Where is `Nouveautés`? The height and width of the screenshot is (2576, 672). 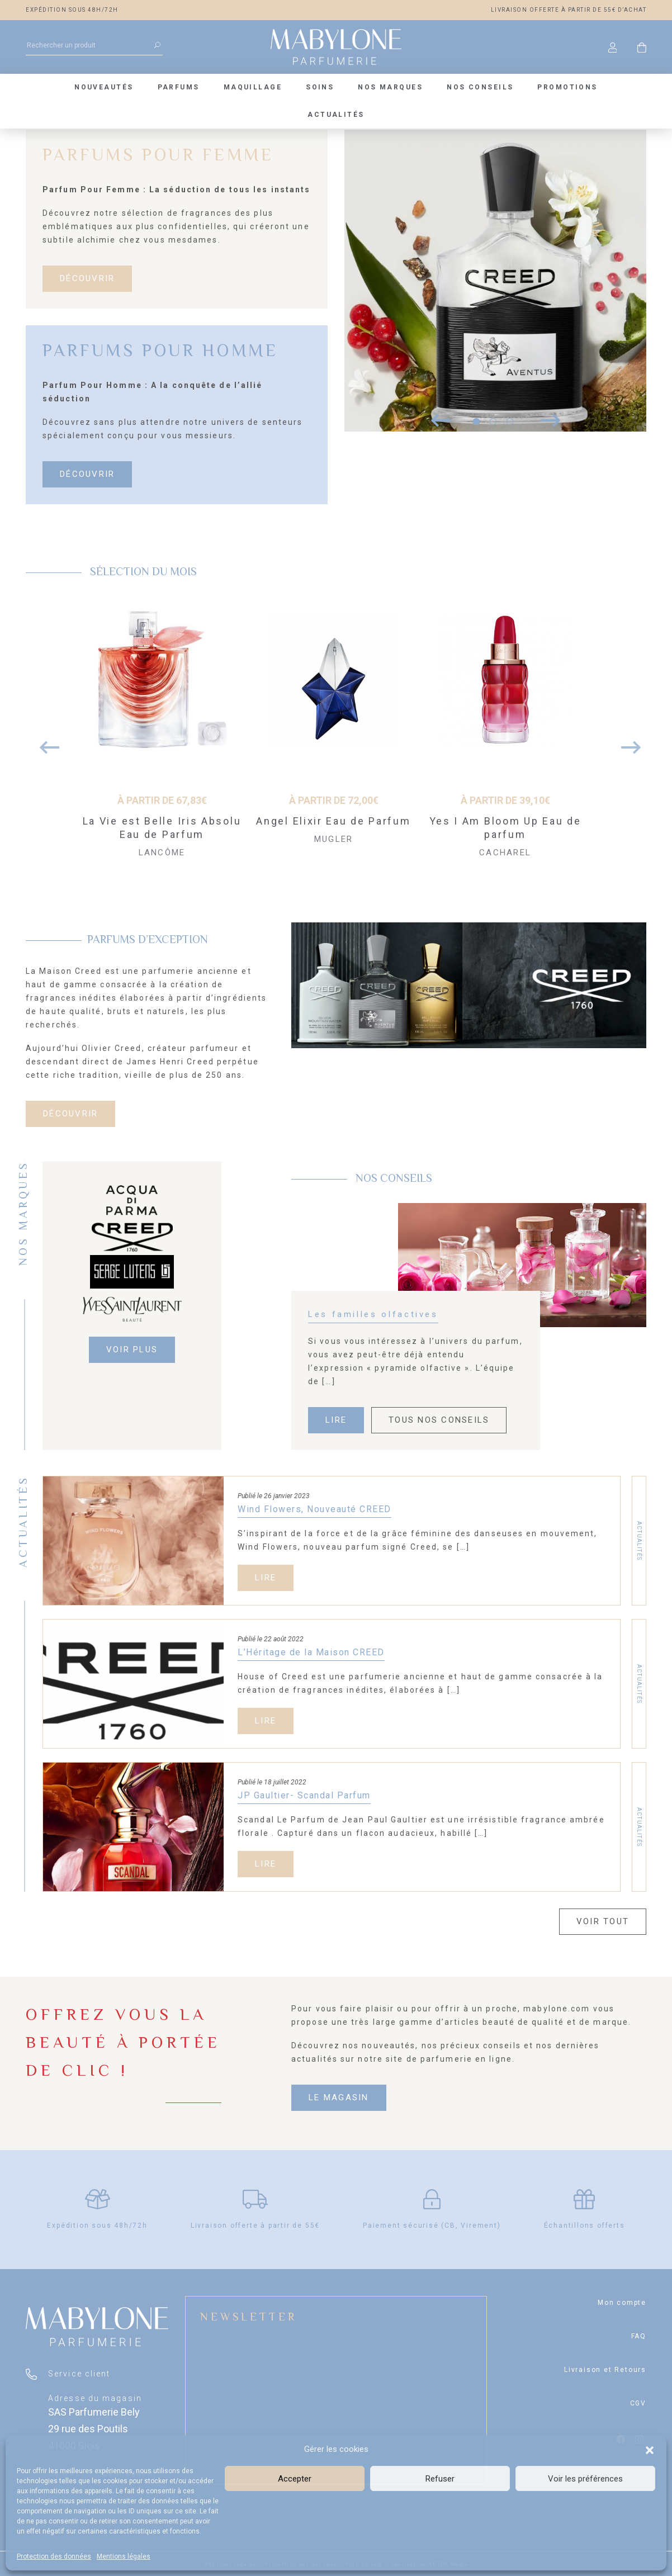 Nouveautés is located at coordinates (103, 87).